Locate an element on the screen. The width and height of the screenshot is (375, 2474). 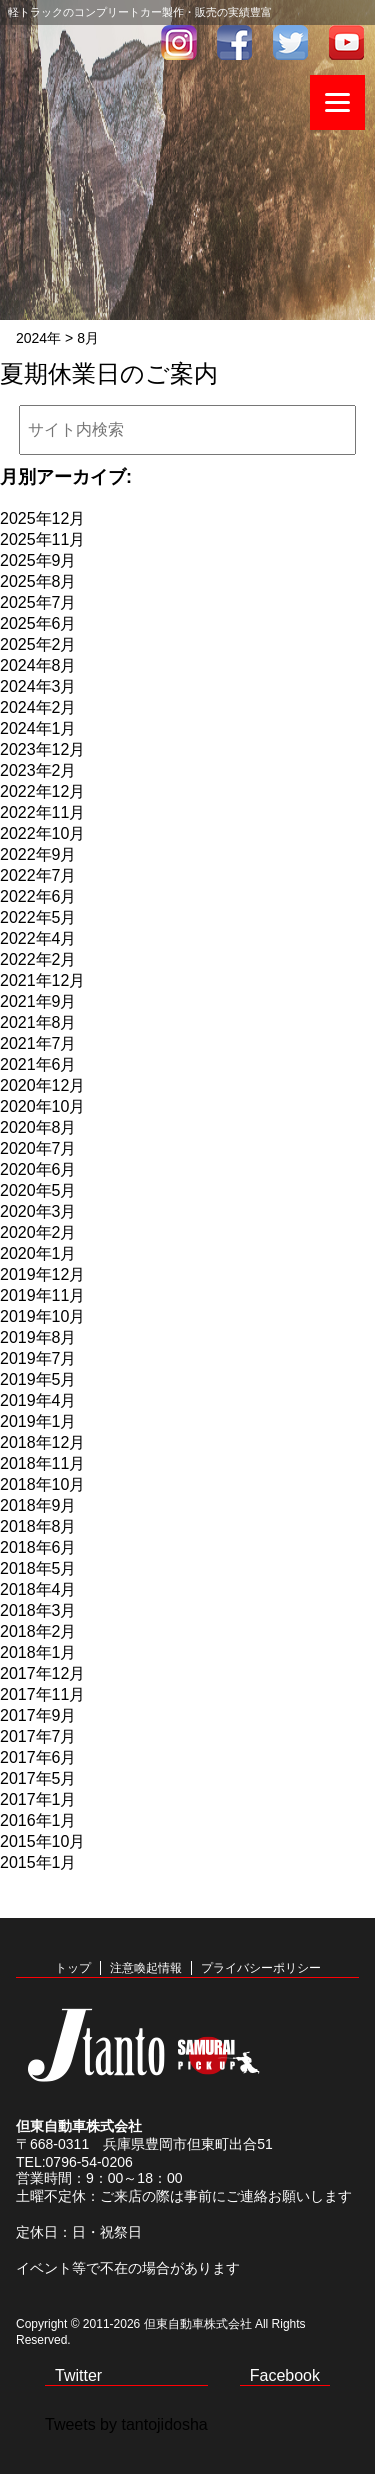
2018年9月 is located at coordinates (38, 1505).